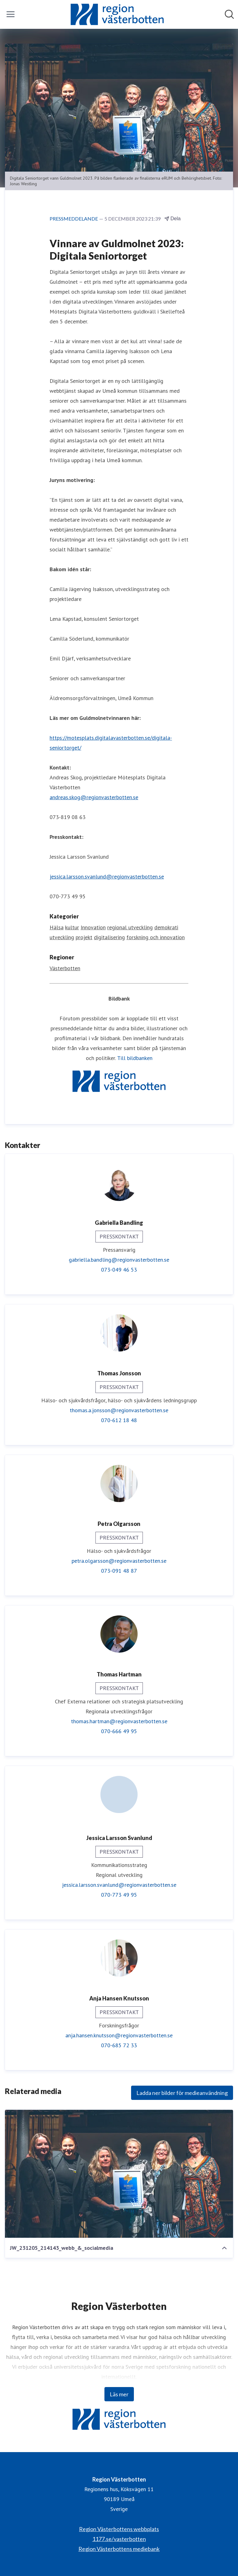  What do you see at coordinates (65, 968) in the screenshot?
I see `Västerbotten` at bounding box center [65, 968].